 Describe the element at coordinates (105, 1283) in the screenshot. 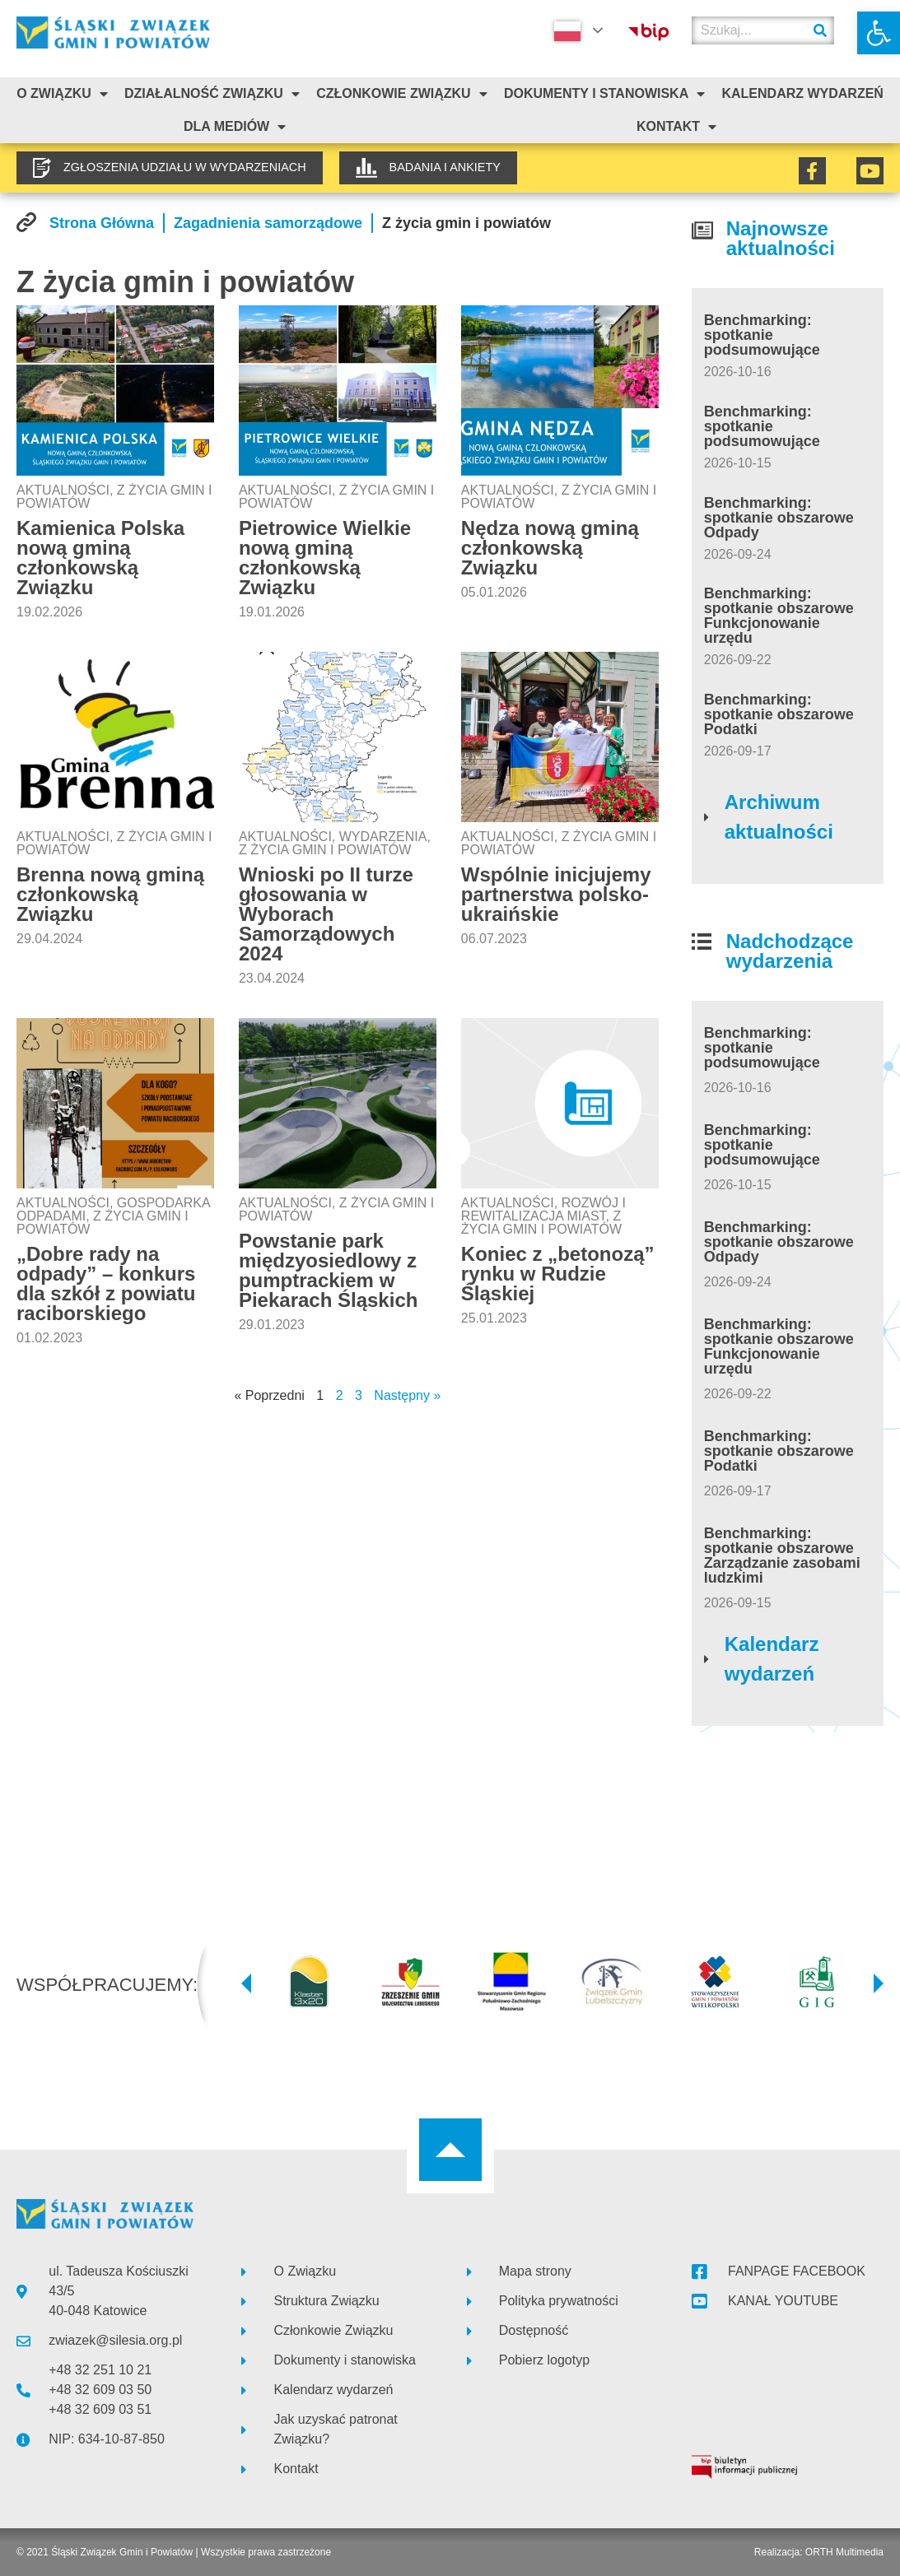

I see `„Dobre rady na odpady” – konkurs dla szkół z powiatu raciborskiego [link]` at that location.